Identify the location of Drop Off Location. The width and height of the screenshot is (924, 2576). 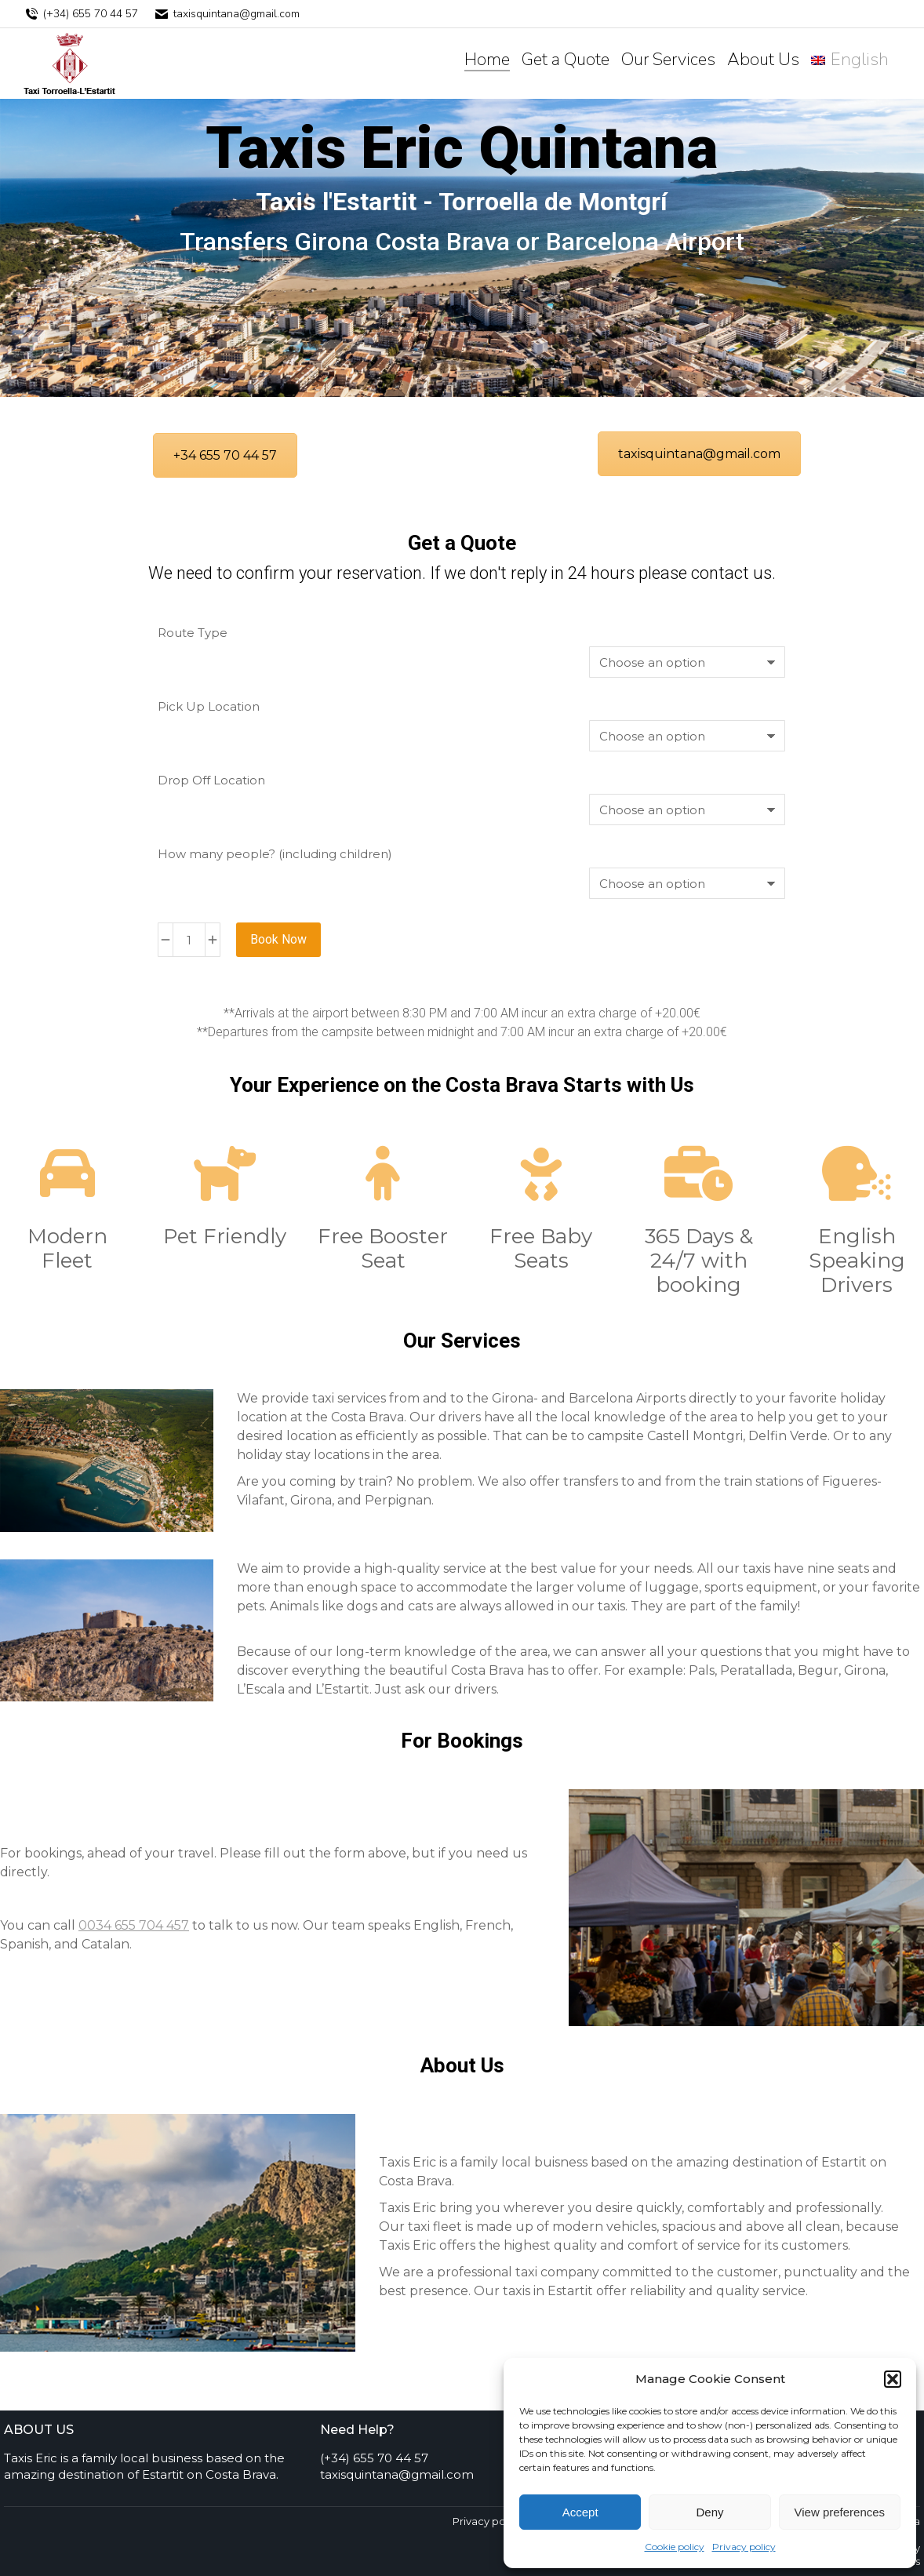
(211, 780).